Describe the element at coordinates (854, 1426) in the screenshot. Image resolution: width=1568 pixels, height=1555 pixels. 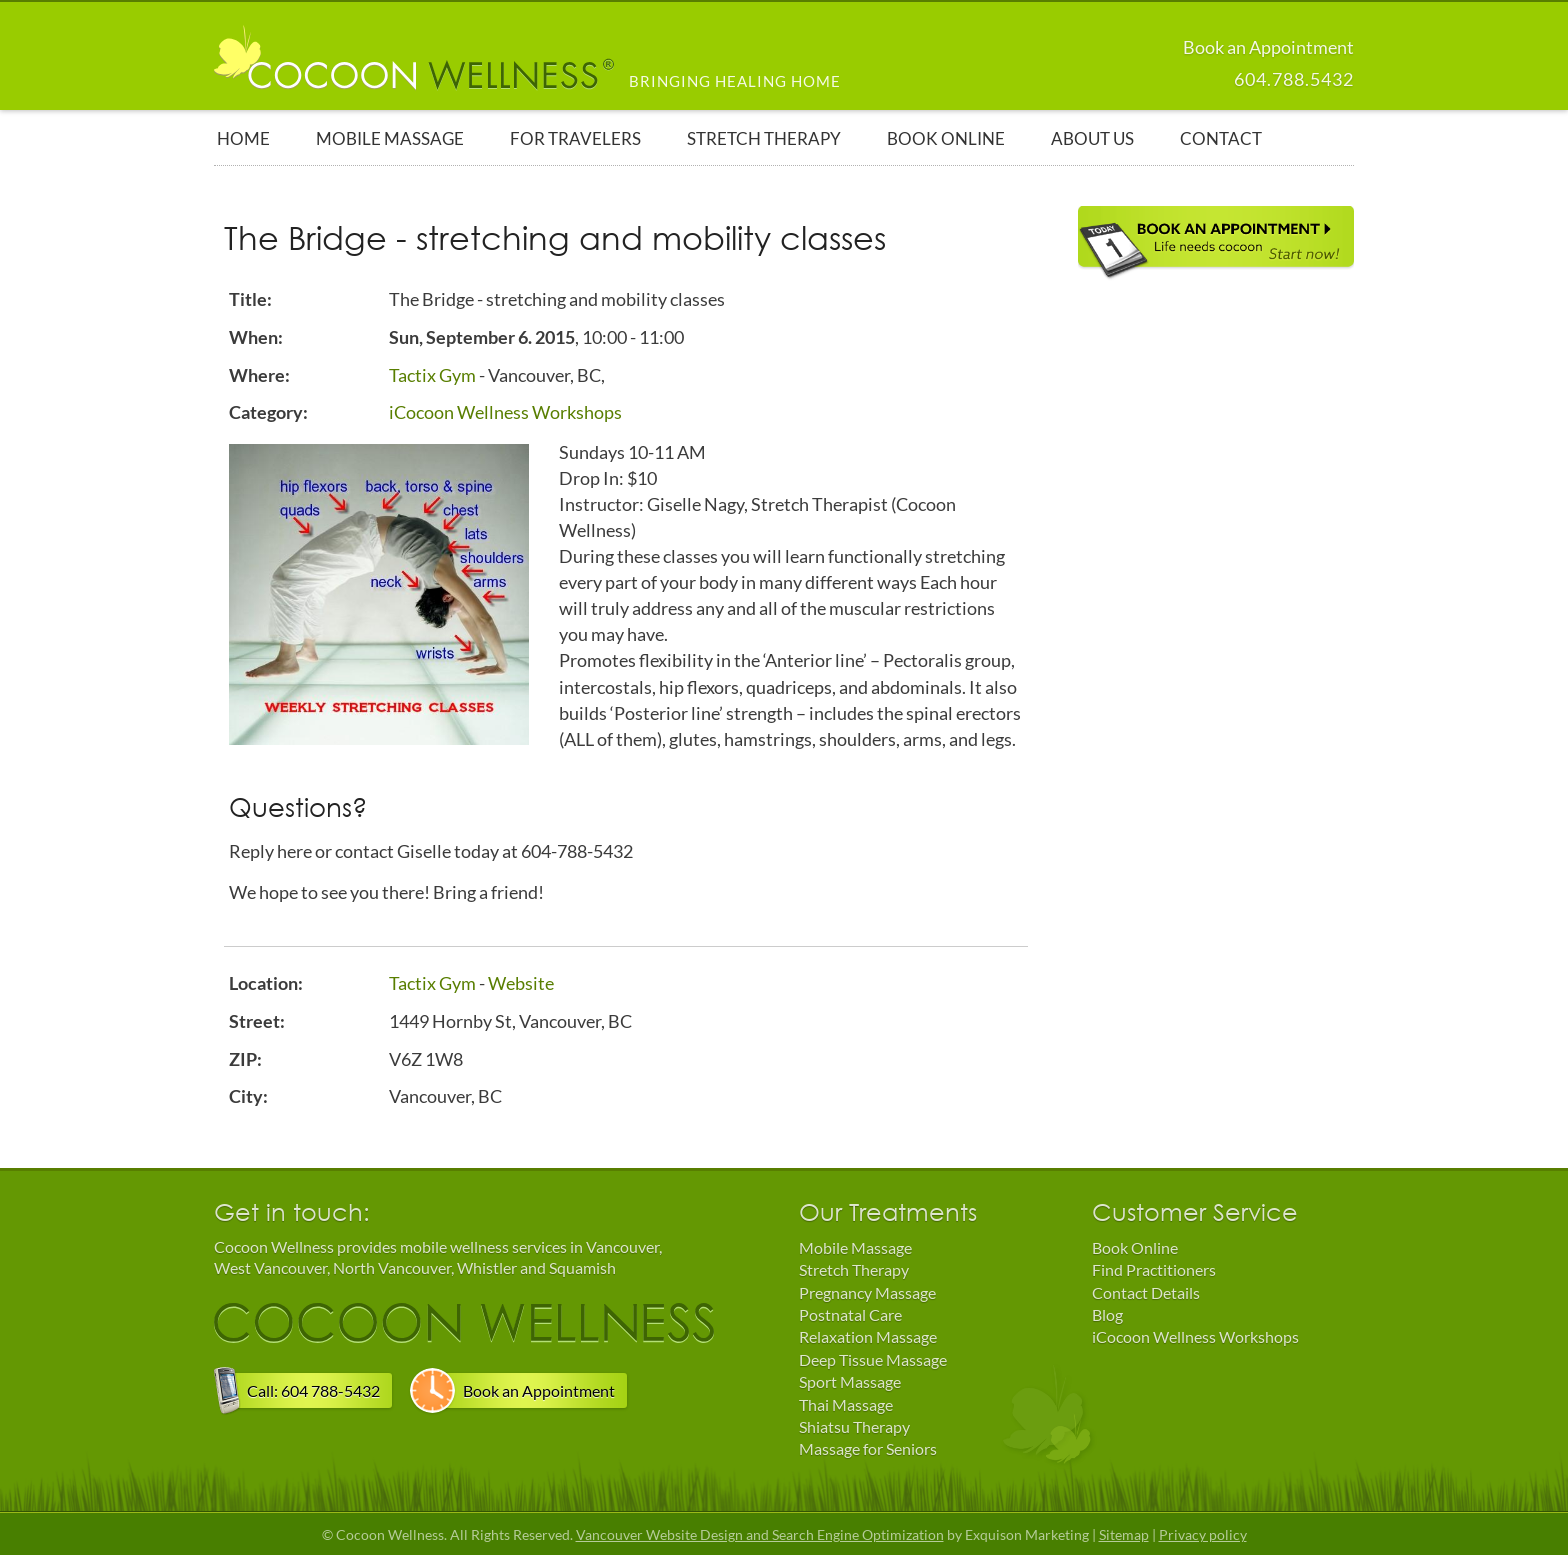
I see `Shiatsu Therapy` at that location.